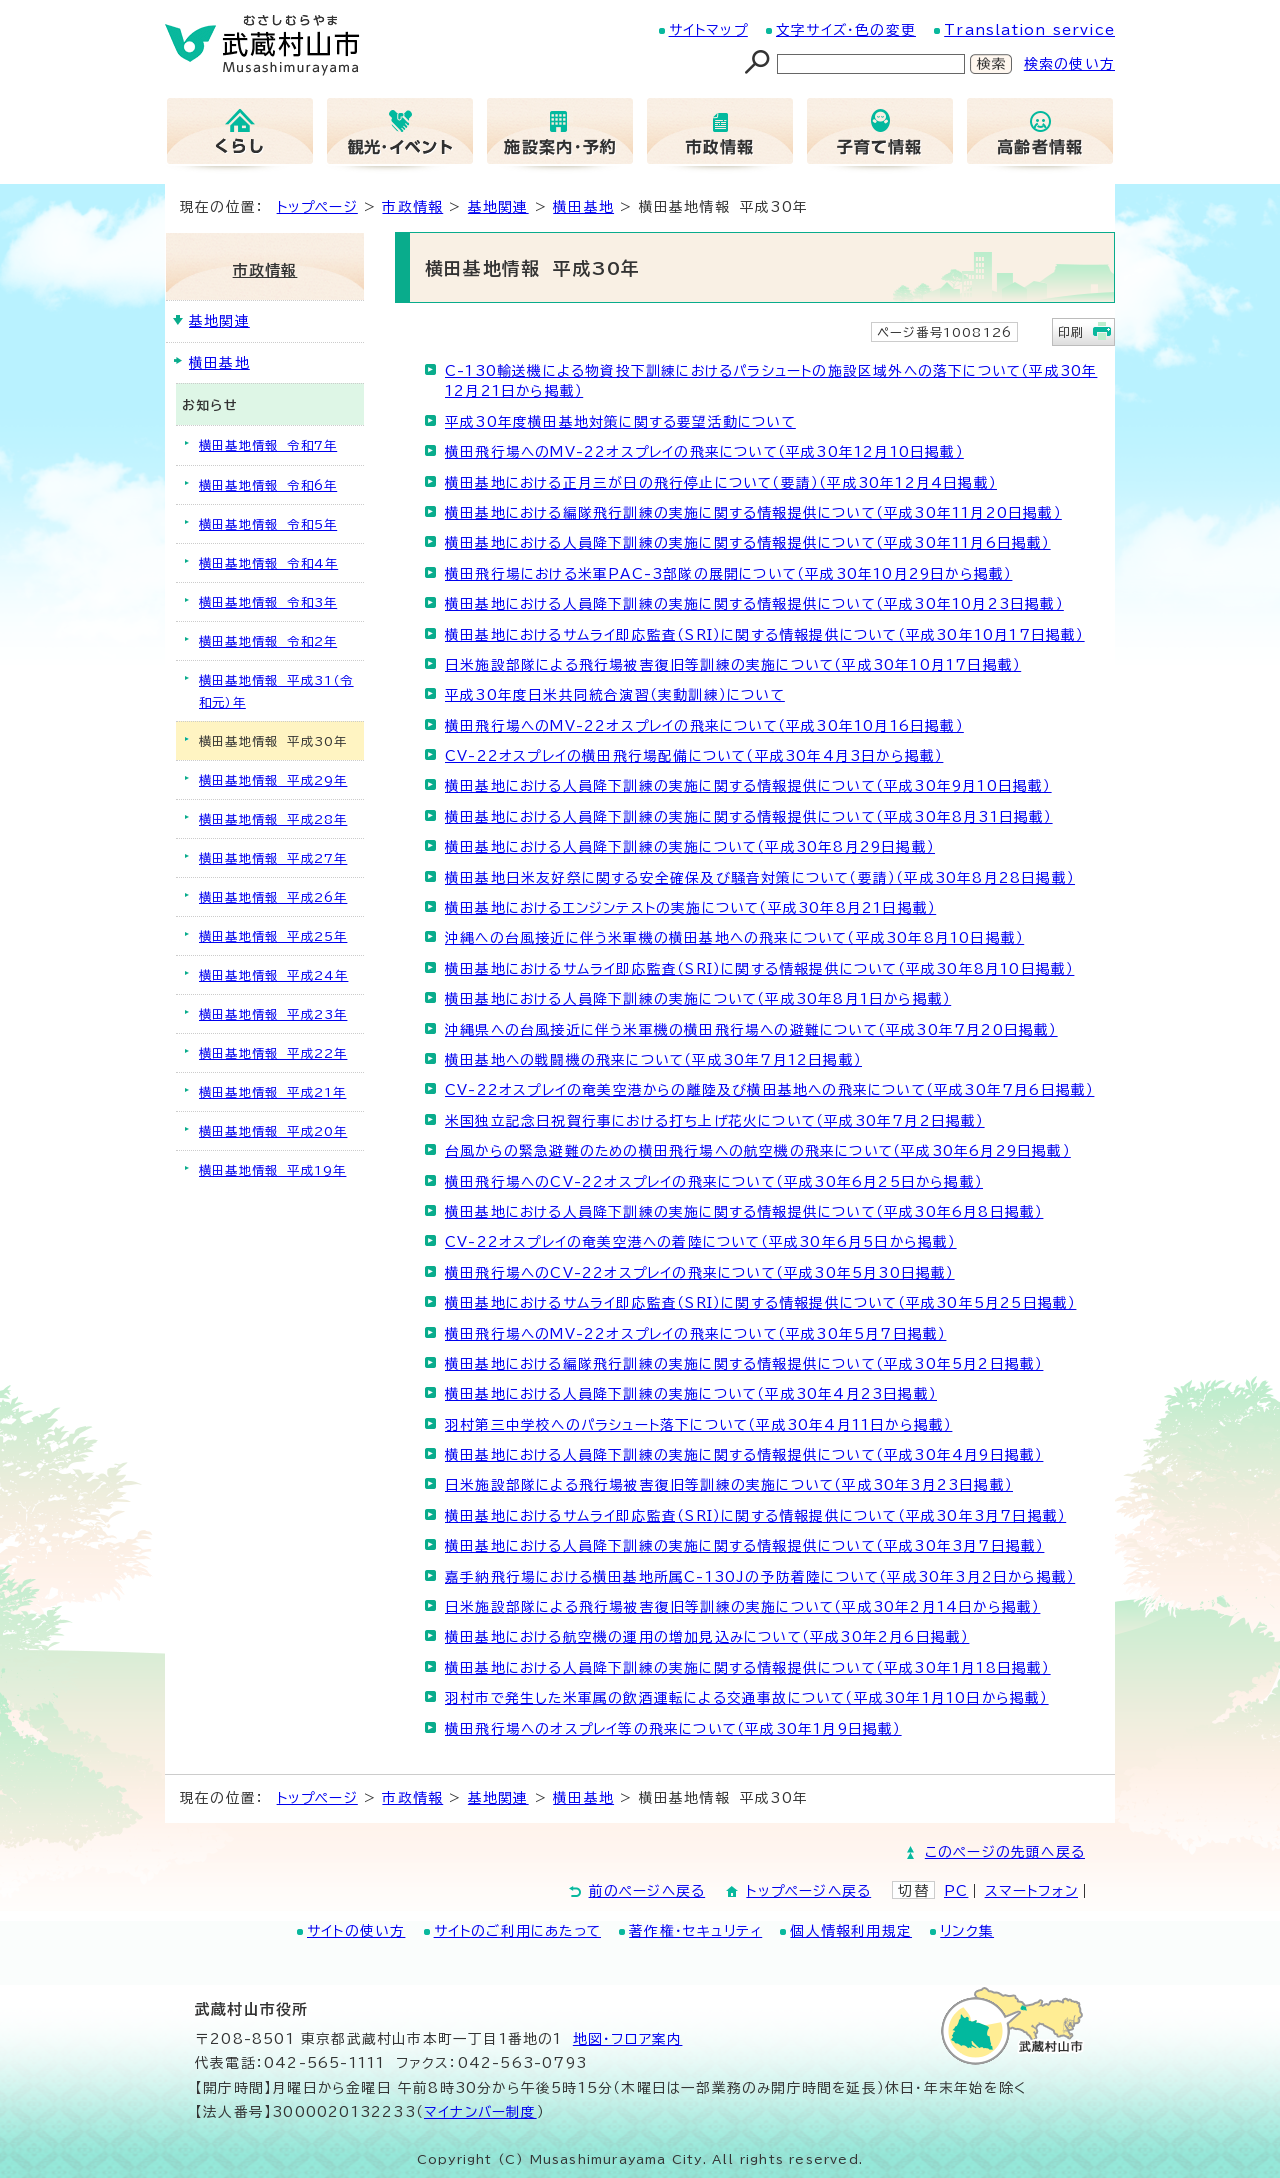 The height and width of the screenshot is (2178, 1280). I want to click on PC, so click(956, 1891).